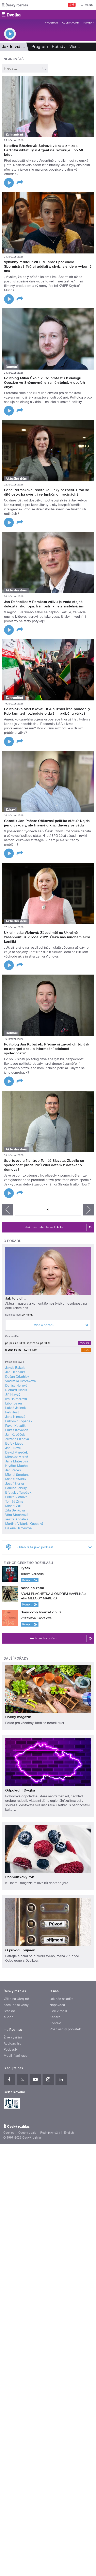 This screenshot has width=96, height=2576. Describe the element at coordinates (28, 1563) in the screenshot. I see `E-shop Českého rozhlasu` at that location.